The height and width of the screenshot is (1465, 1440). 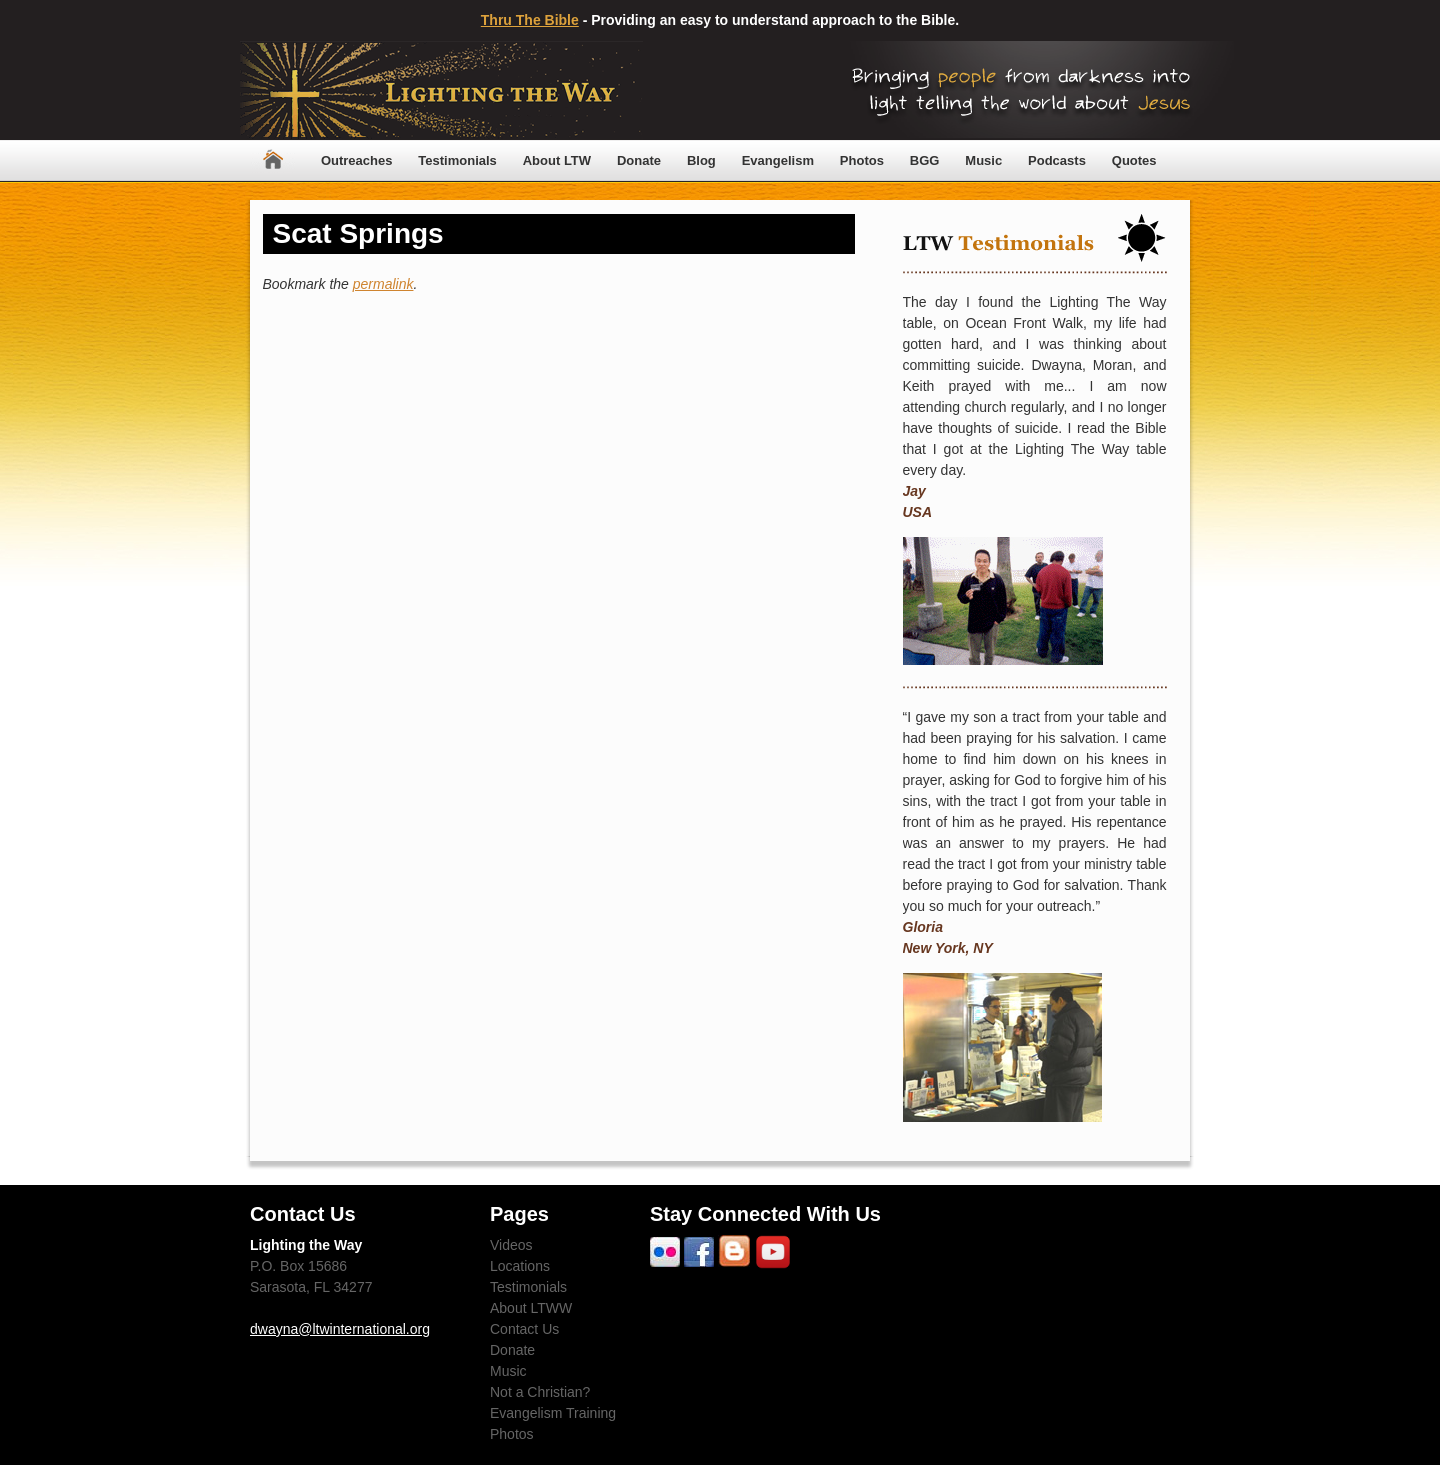 What do you see at coordinates (457, 160) in the screenshot?
I see `Testimonials` at bounding box center [457, 160].